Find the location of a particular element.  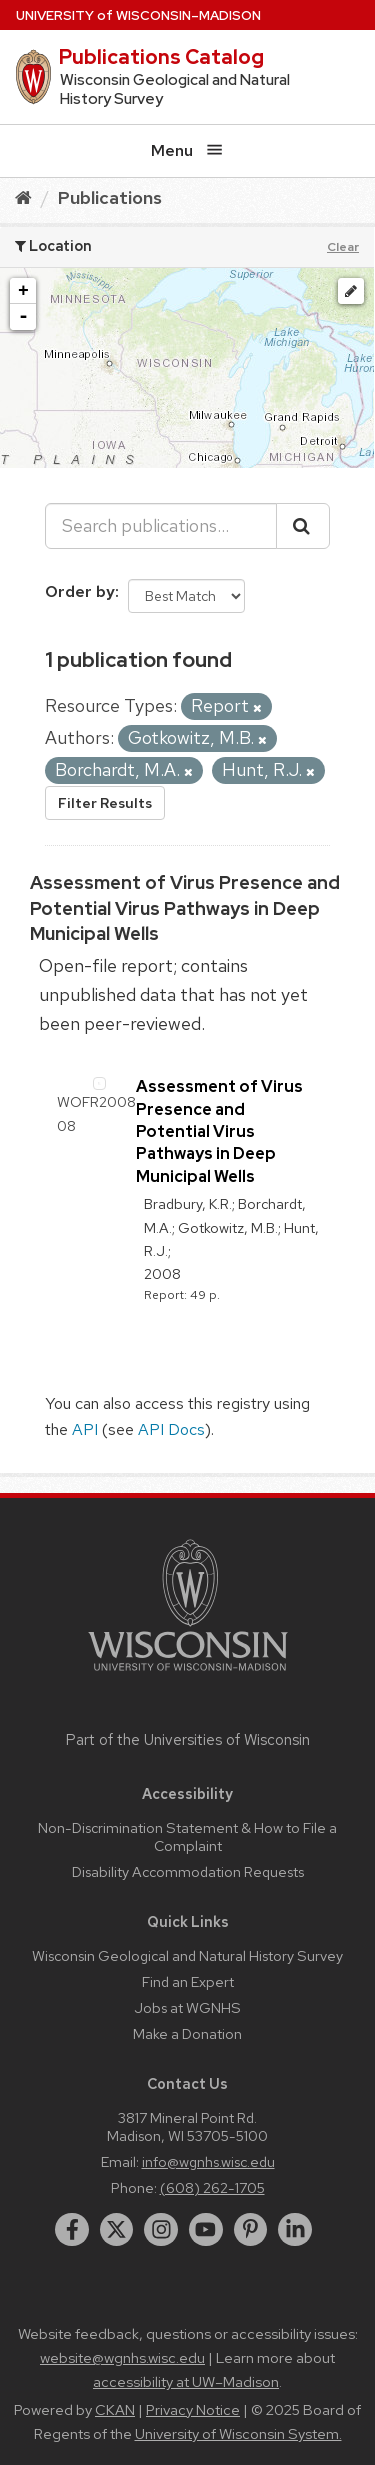

CKAN is located at coordinates (115, 2410).